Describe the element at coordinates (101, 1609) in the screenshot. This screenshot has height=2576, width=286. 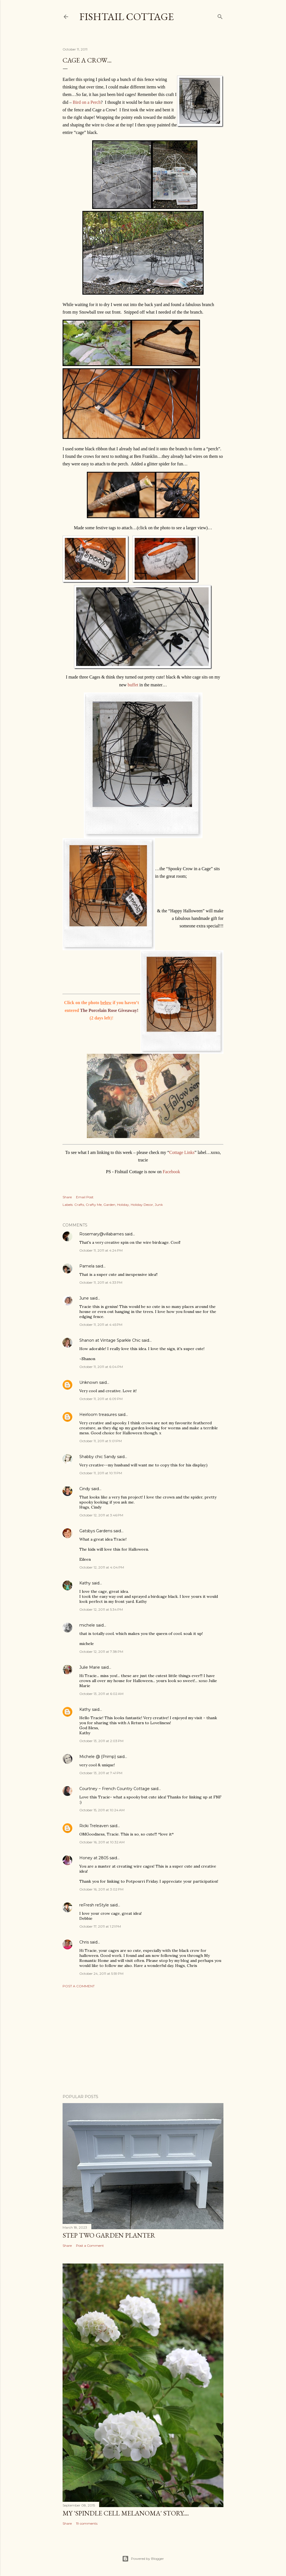
I see `October 12, 2011 at 5:34 PM` at that location.